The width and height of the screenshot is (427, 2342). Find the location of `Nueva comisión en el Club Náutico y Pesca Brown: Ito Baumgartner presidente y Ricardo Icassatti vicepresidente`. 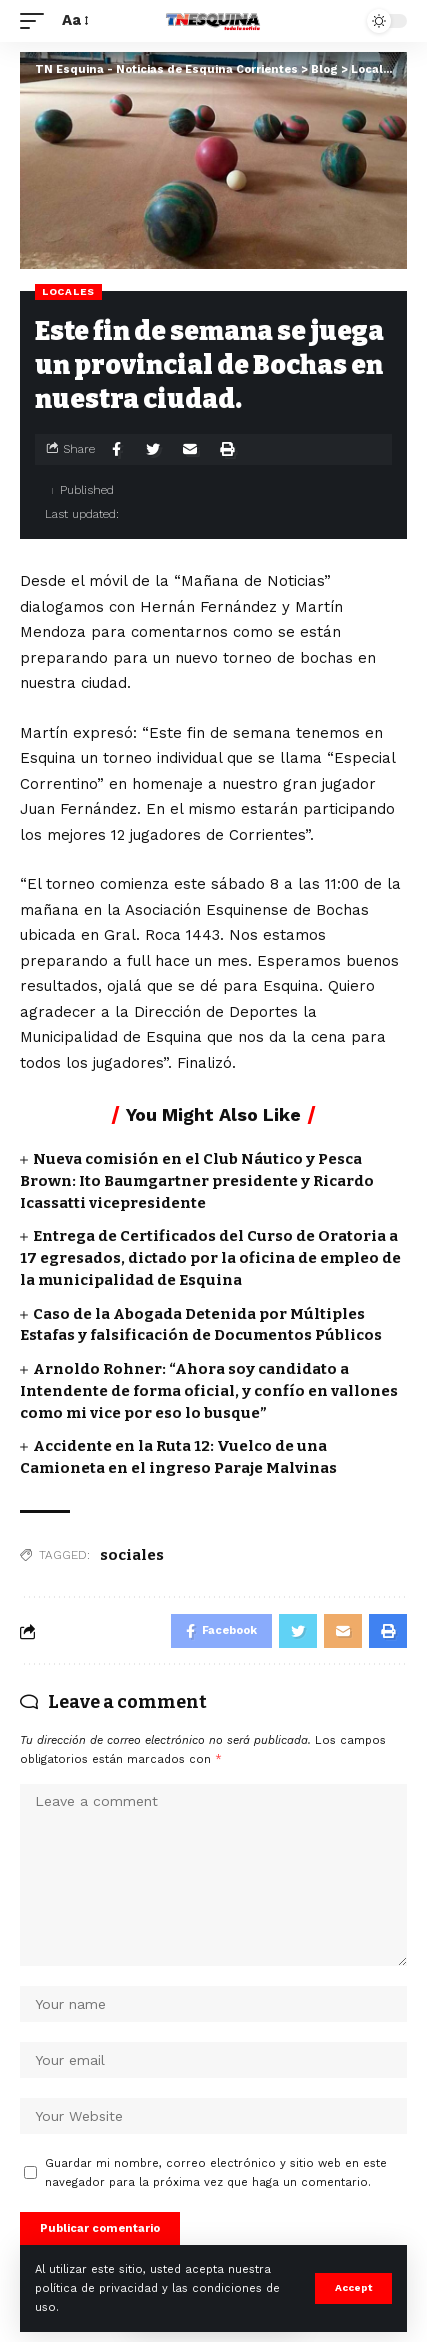

Nueva comisión en el Club Náutico y Pesca Brown: Ito Baumgartner presidente y Ricardo Icassatti vicepresidente is located at coordinates (197, 1181).